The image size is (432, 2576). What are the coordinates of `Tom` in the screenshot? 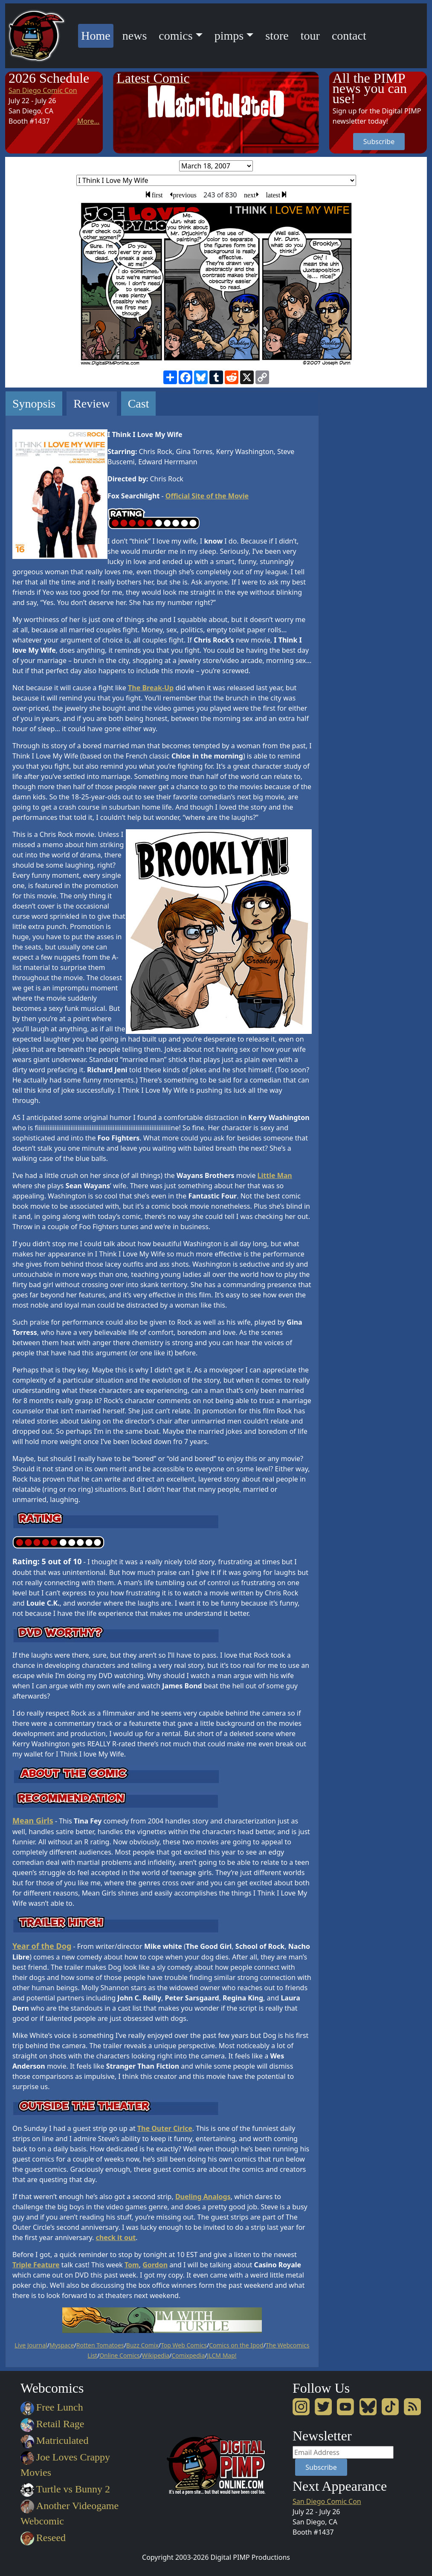 It's located at (132, 2264).